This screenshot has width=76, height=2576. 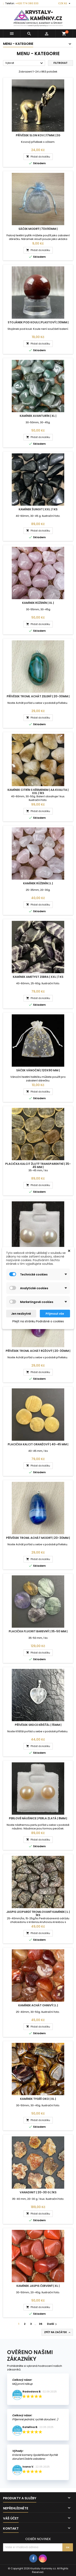 What do you see at coordinates (38, 2286) in the screenshot?
I see `Kamínek Jaspis červený | XL |` at bounding box center [38, 2286].